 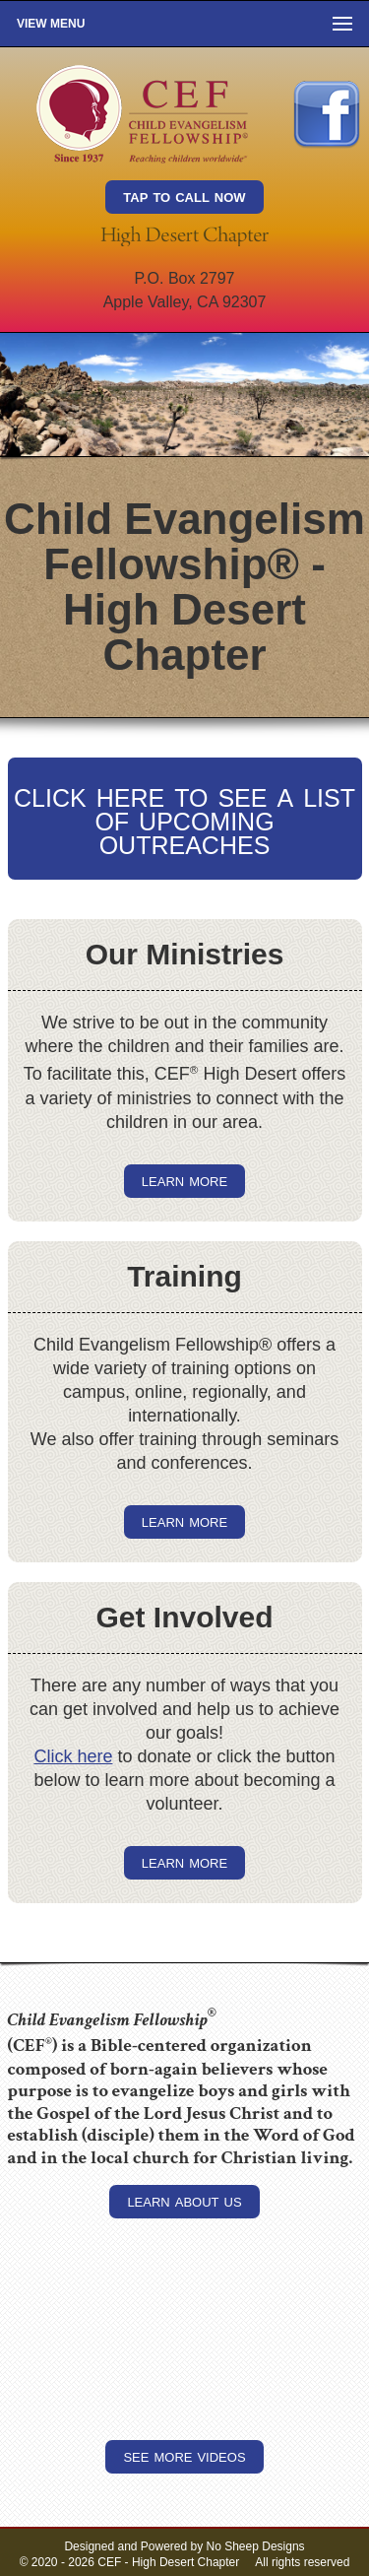 I want to click on tap to call now, so click(x=184, y=196).